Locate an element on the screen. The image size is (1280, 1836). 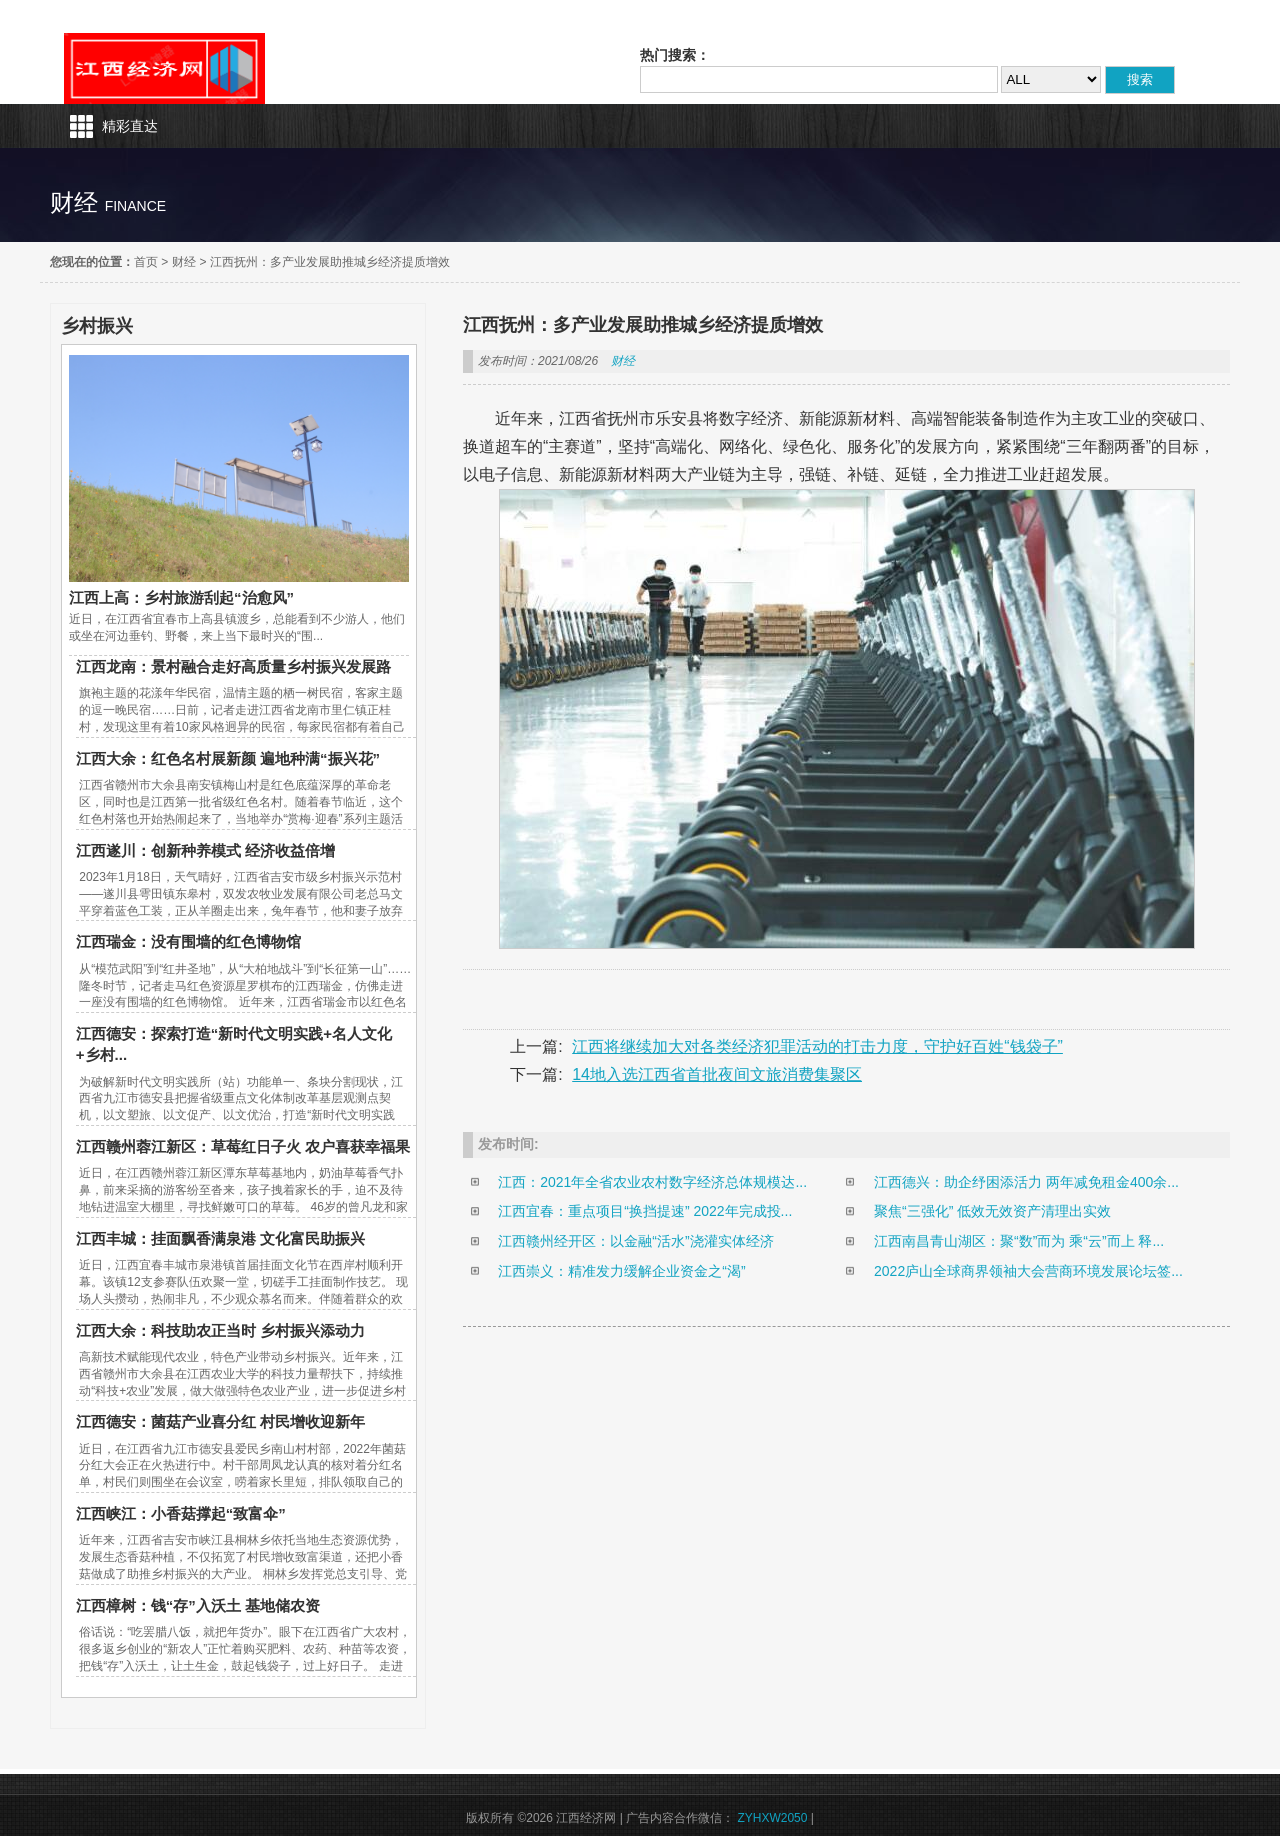
江西：2021年全省农业农村数字经济总体规模达... is located at coordinates (652, 1182).